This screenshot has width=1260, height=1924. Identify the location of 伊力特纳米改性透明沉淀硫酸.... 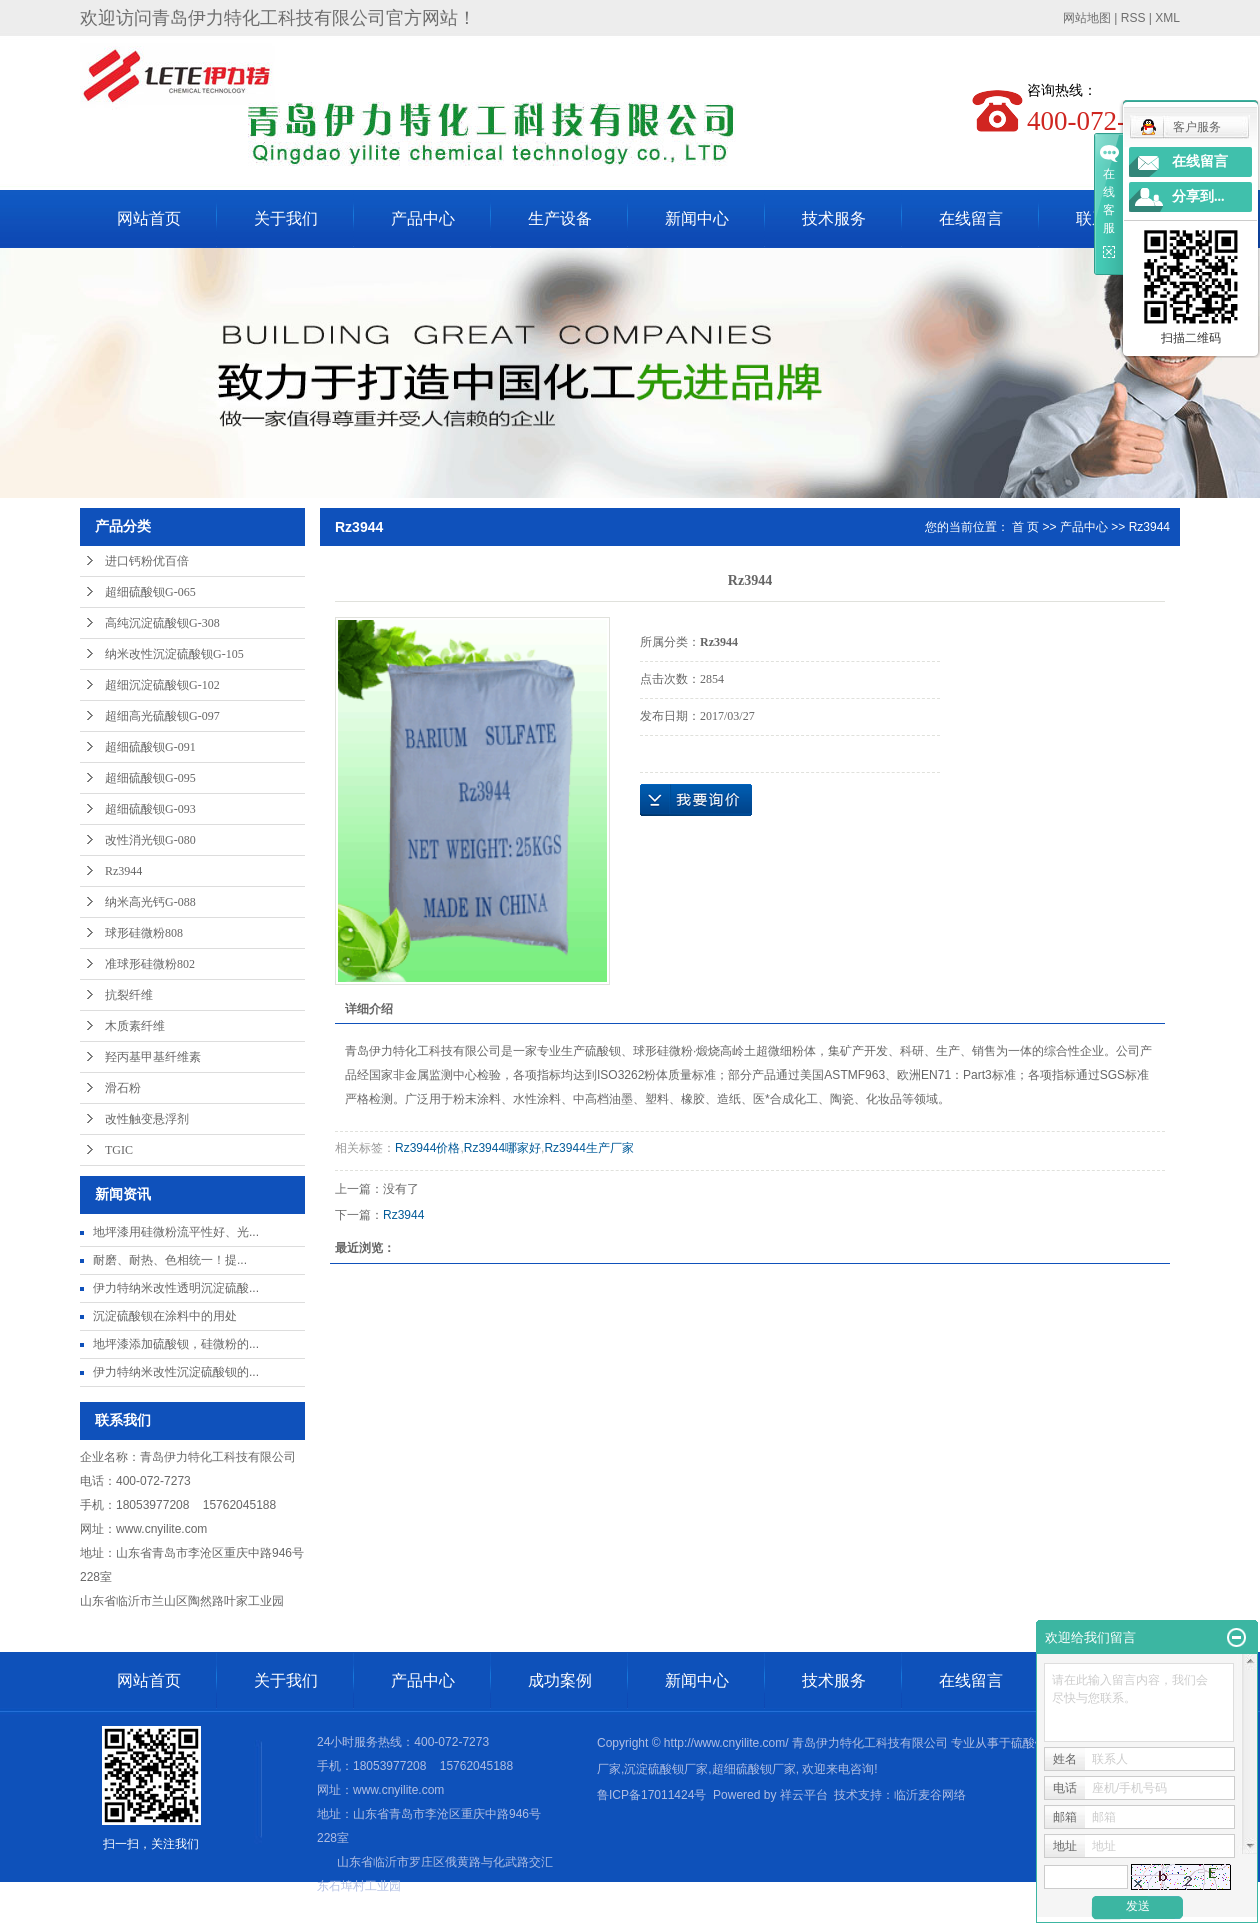
(176, 1288).